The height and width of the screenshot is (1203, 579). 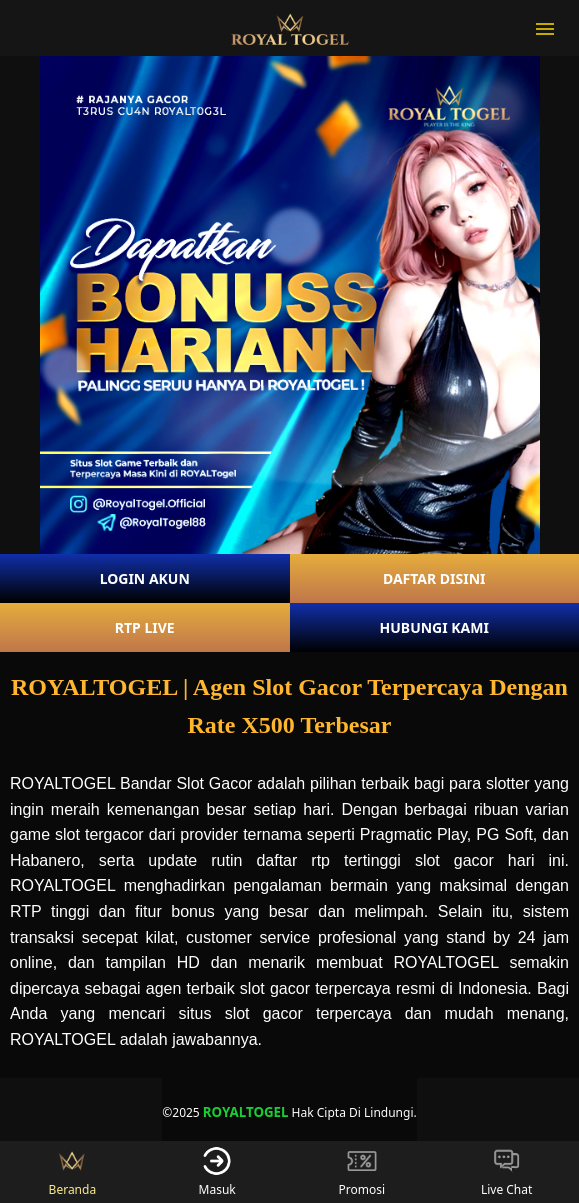 I want to click on RTP LIVE, so click(x=145, y=627).